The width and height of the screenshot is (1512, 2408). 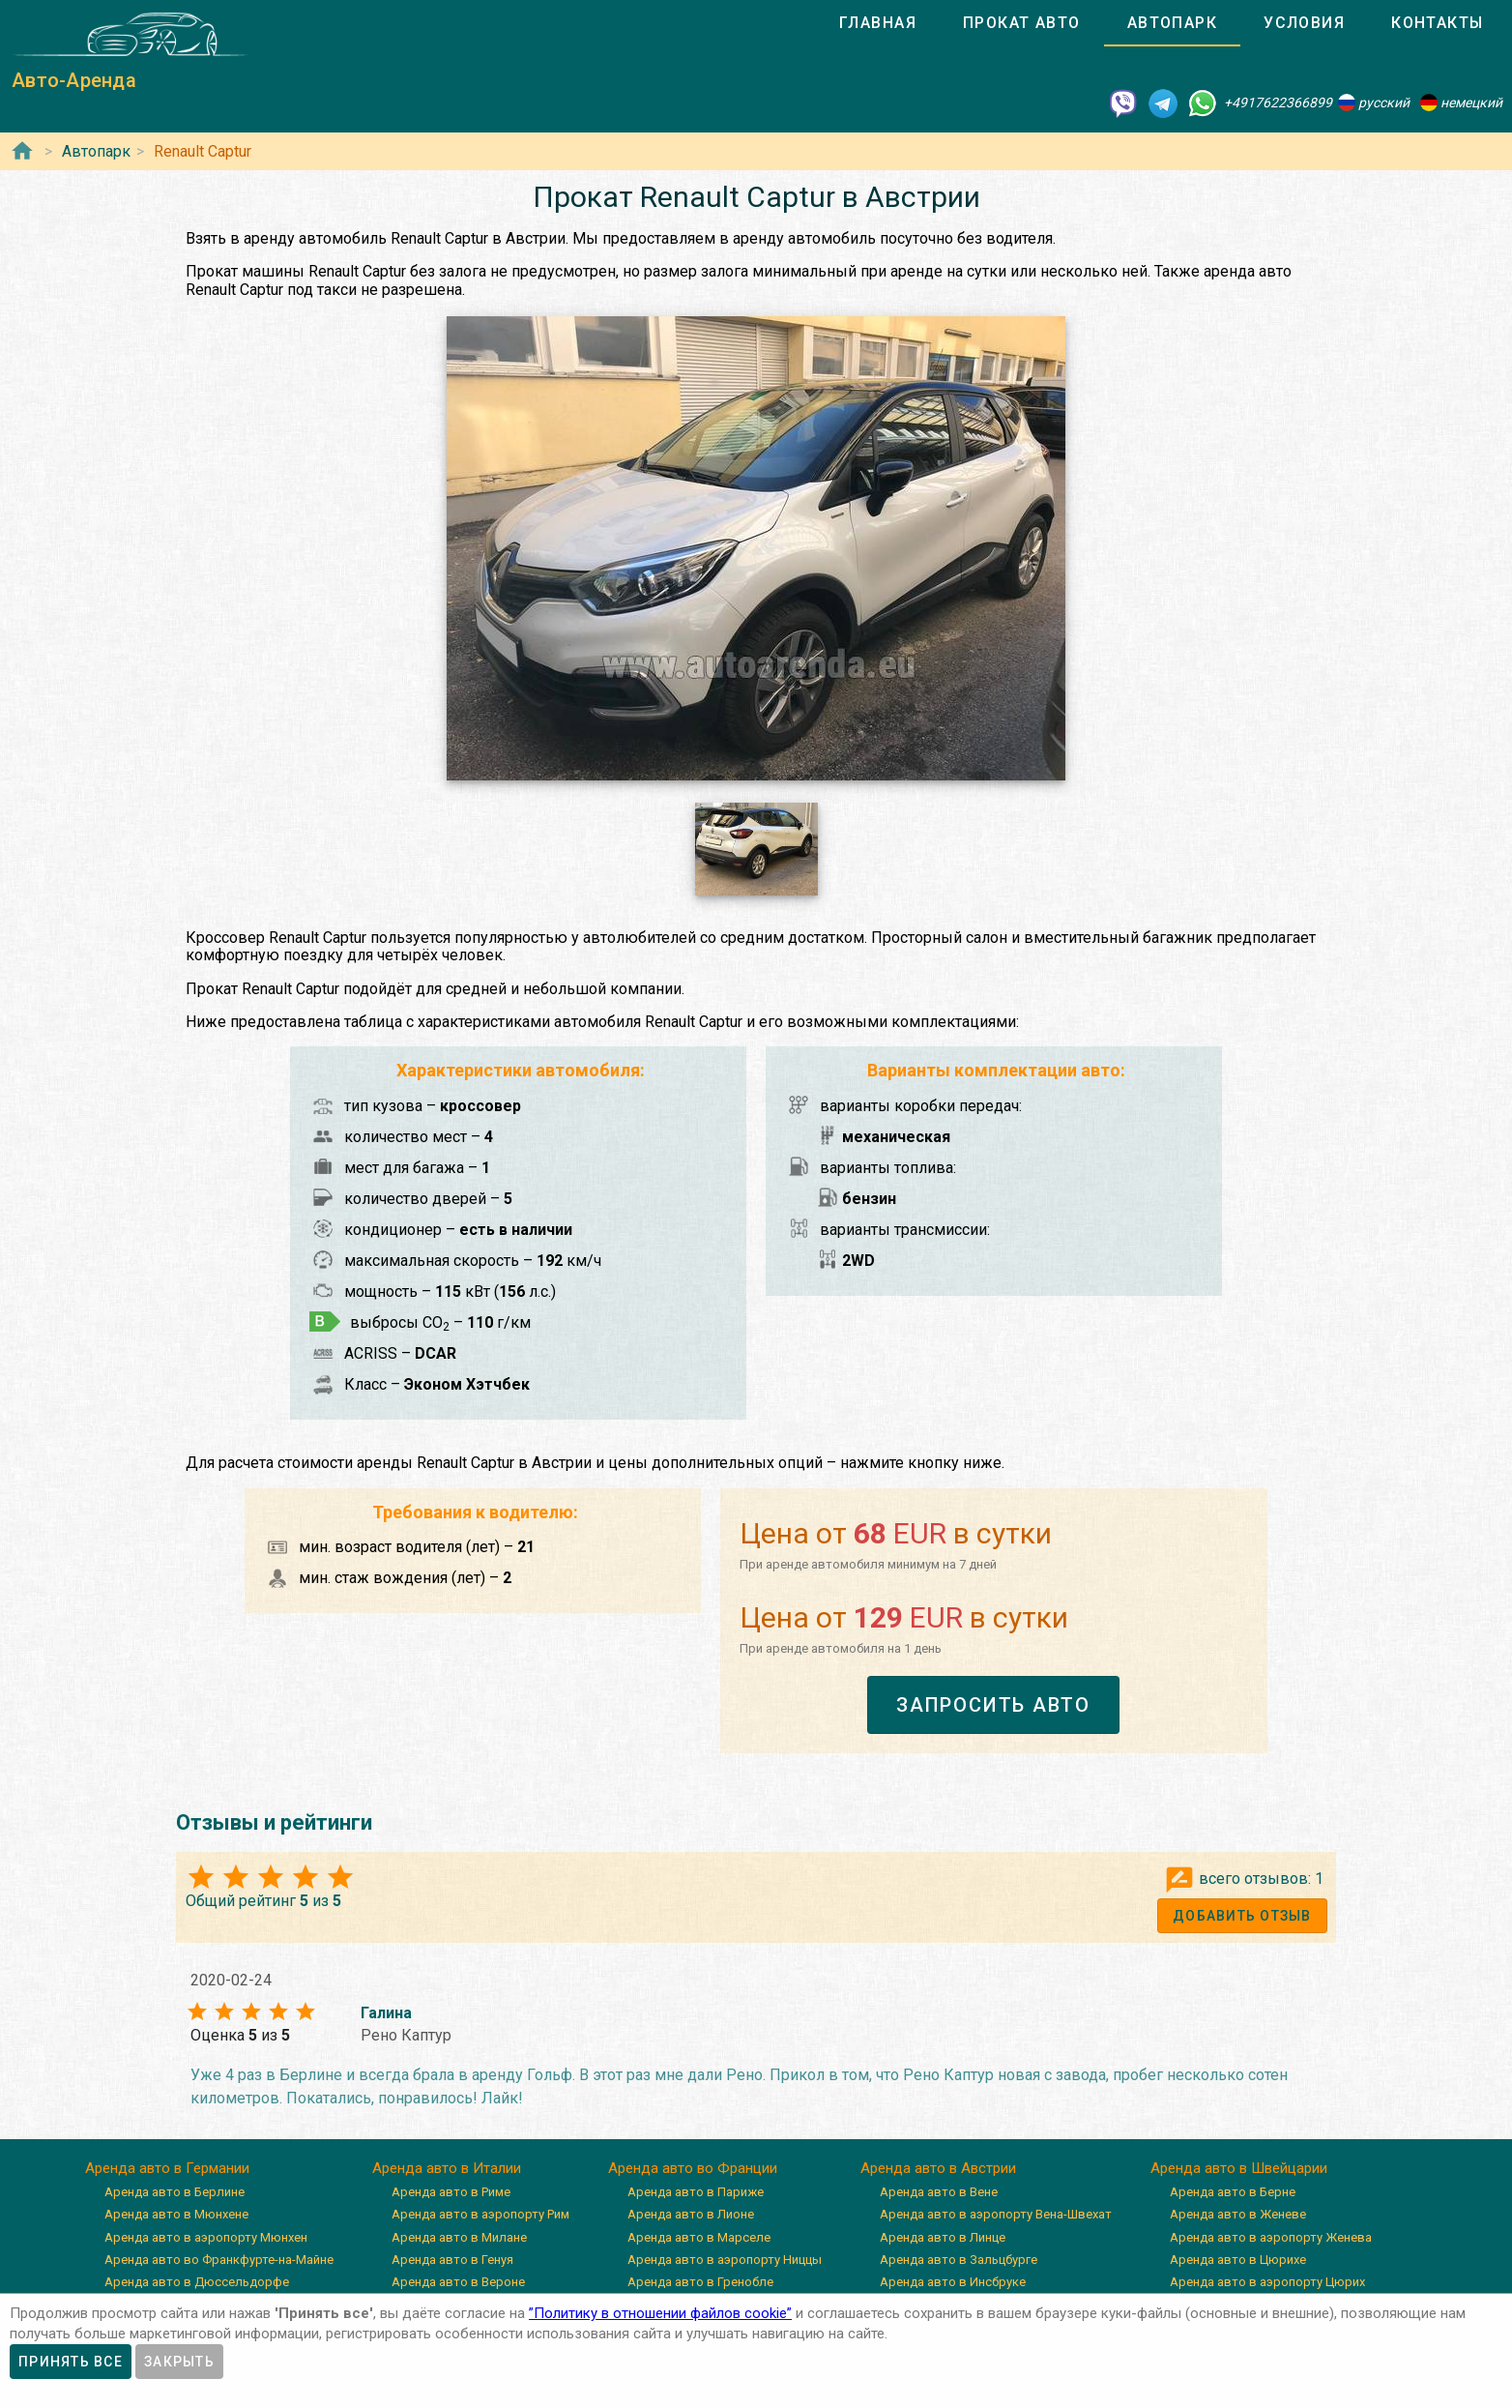 What do you see at coordinates (219, 2259) in the screenshot?
I see `Аренда авто во Франкфурте-на-Майне` at bounding box center [219, 2259].